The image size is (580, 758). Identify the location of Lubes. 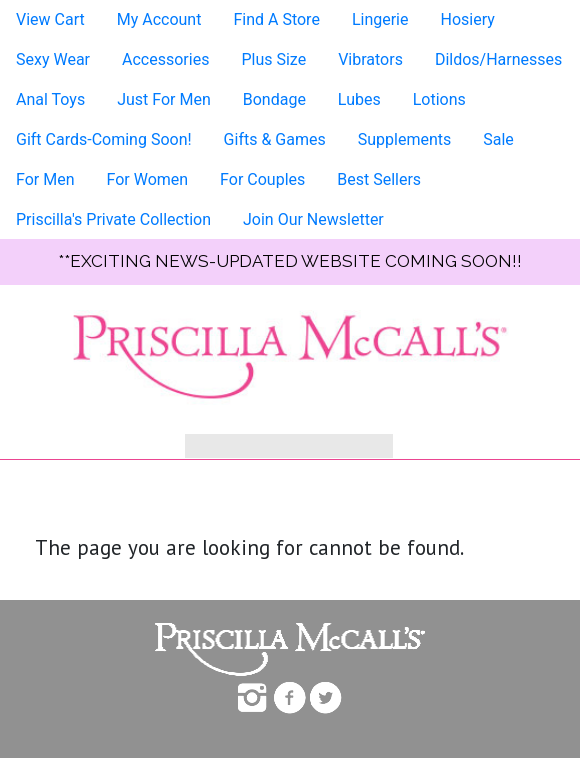
(359, 99).